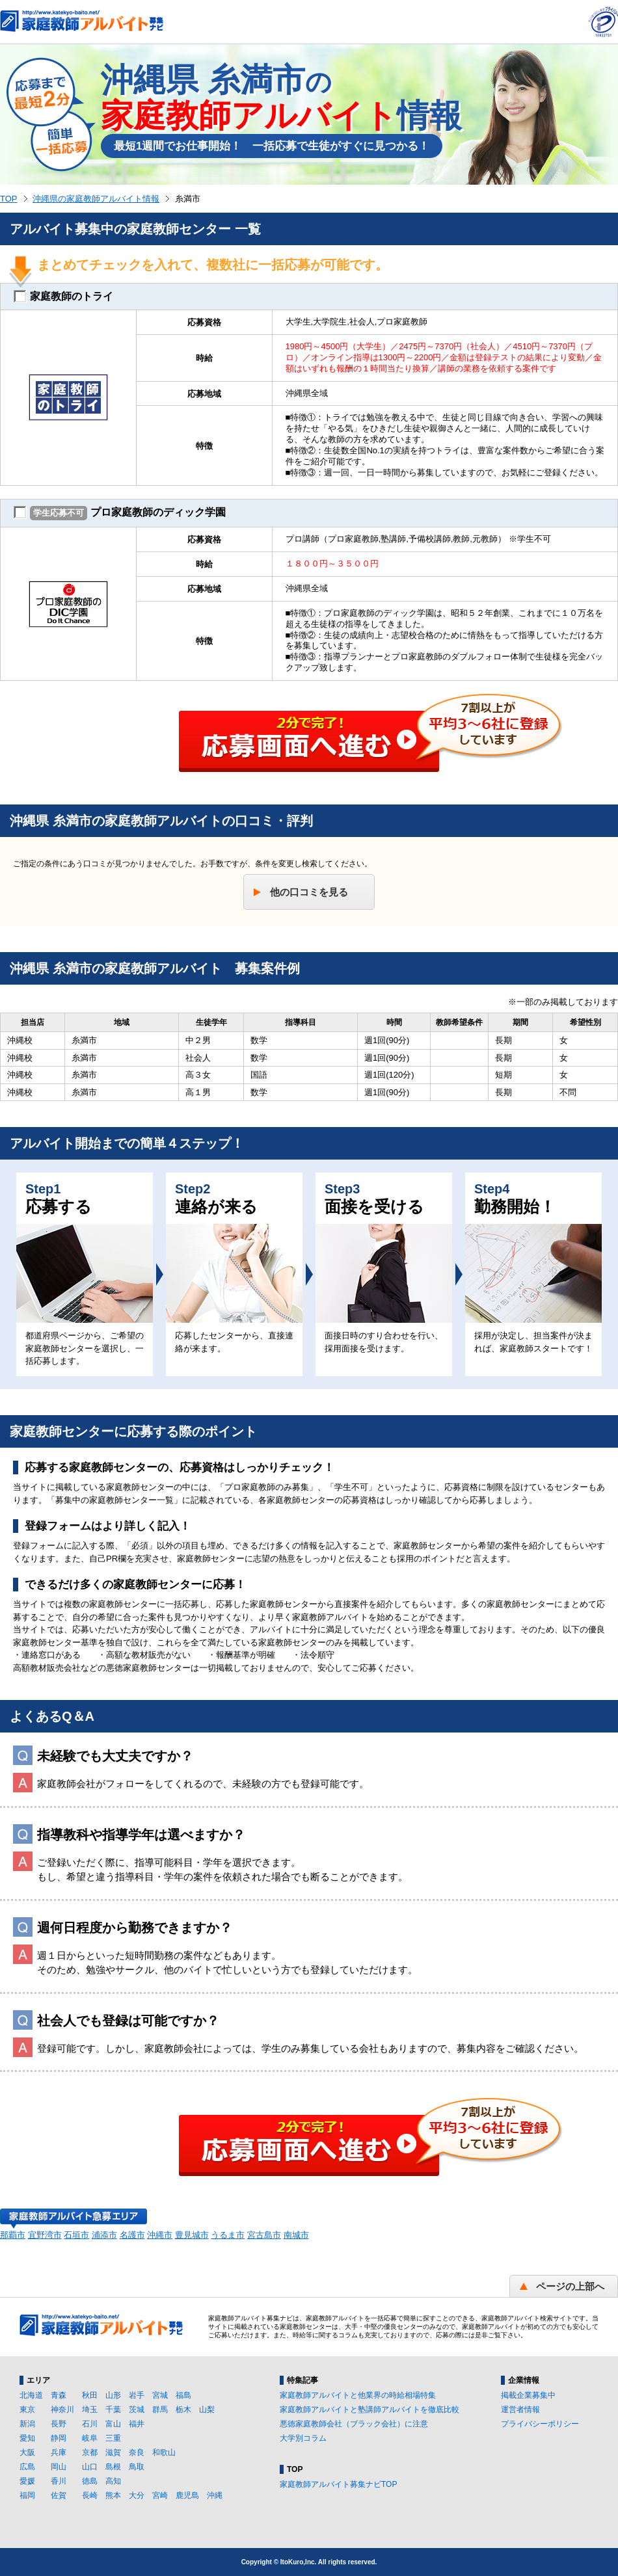 Image resolution: width=618 pixels, height=2576 pixels. I want to click on 大学別コラム, so click(303, 2438).